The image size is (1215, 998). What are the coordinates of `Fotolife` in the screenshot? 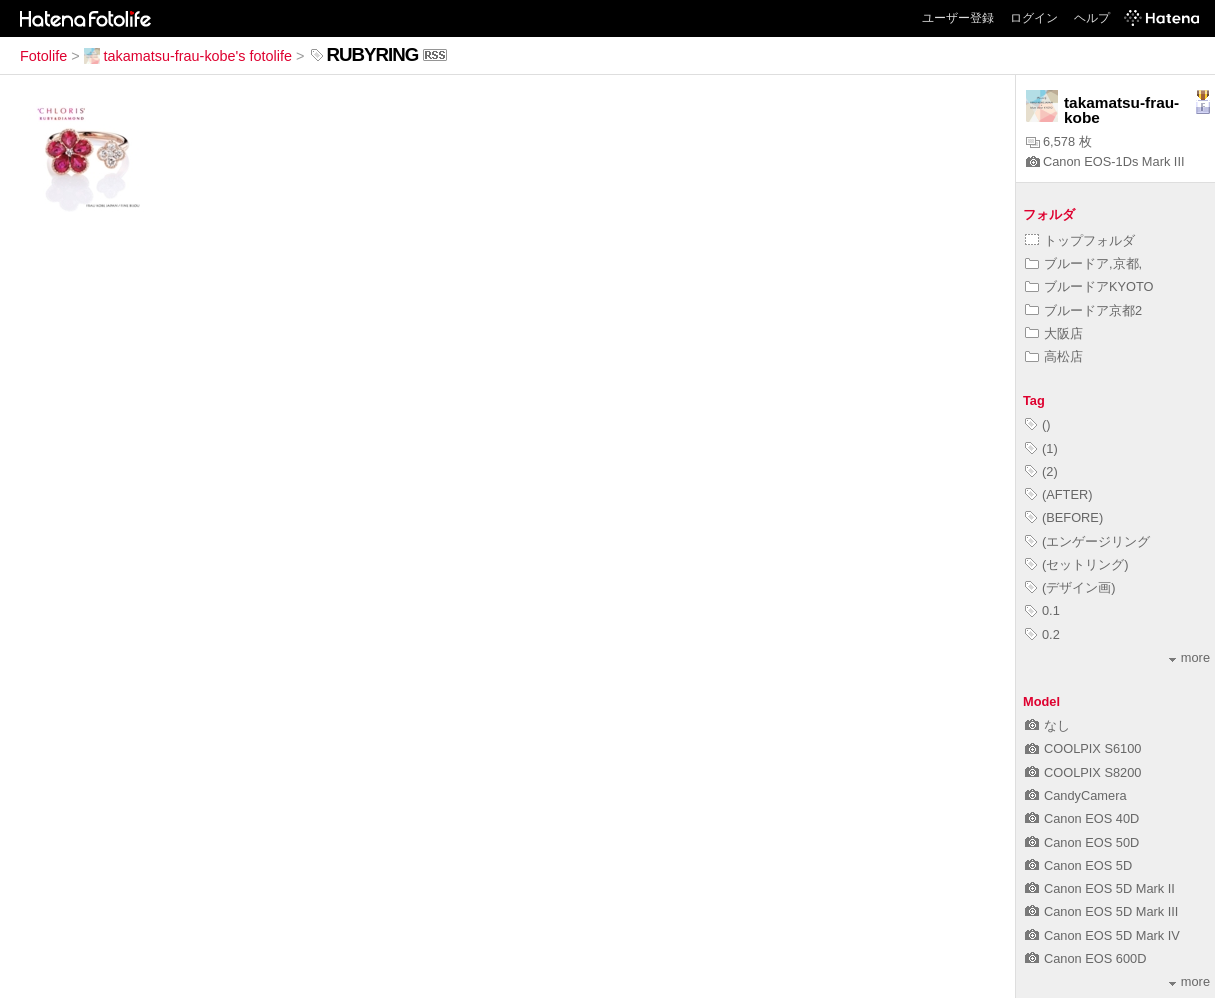 It's located at (43, 56).